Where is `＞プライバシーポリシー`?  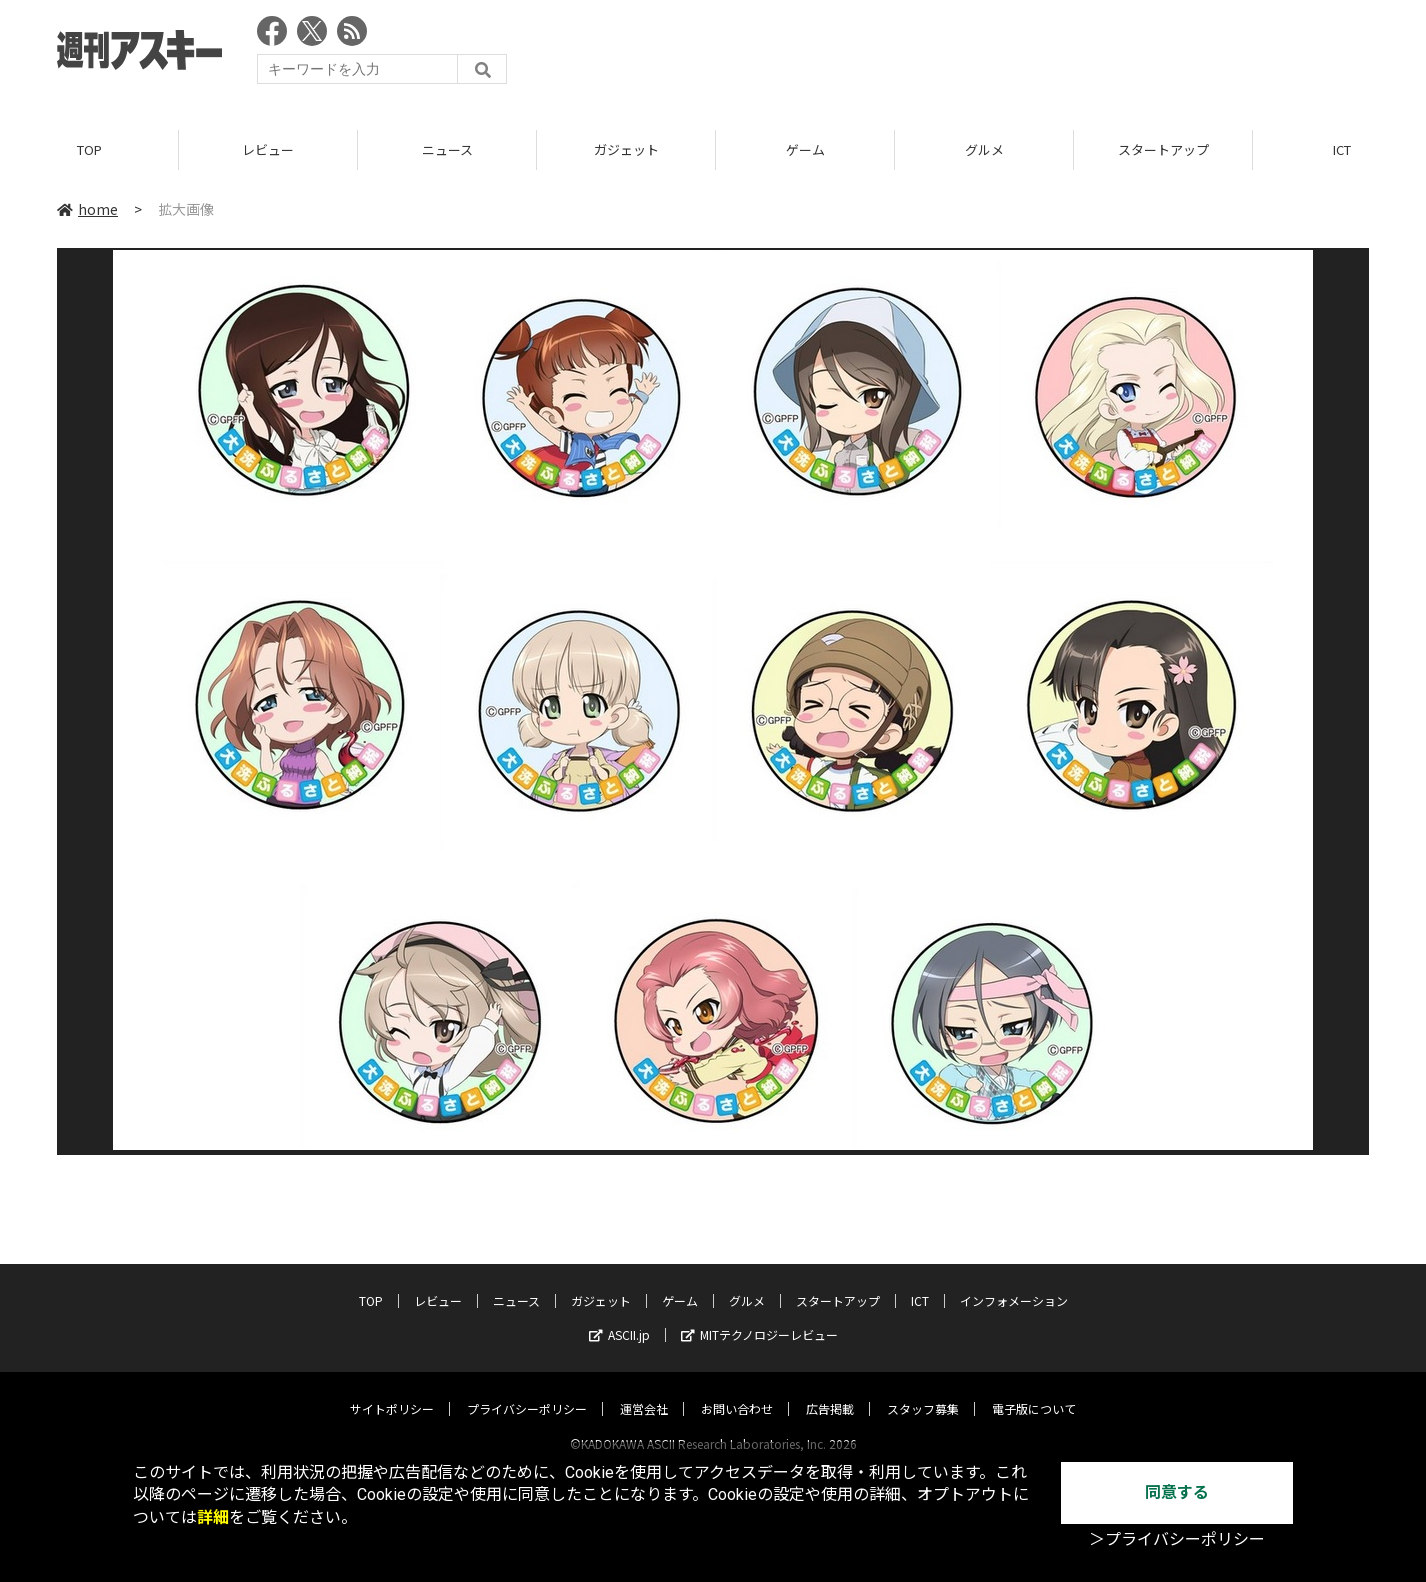
＞プライバシーポリシー is located at coordinates (1177, 1539).